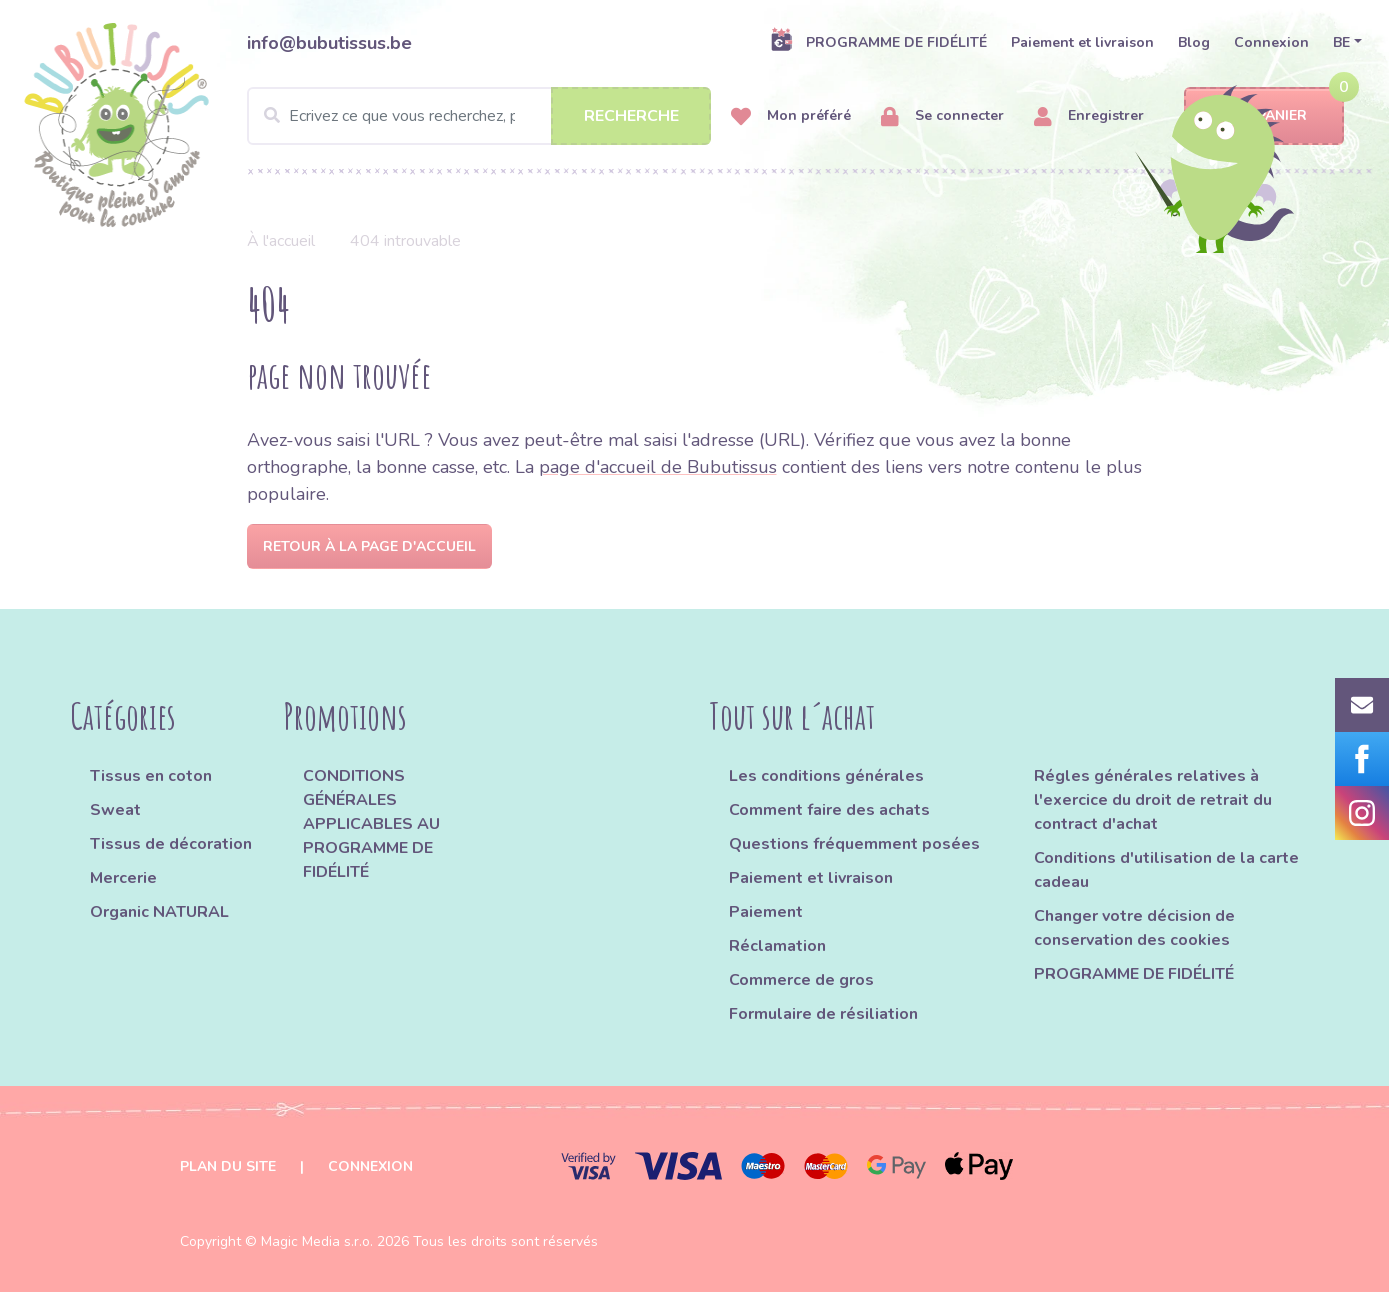  Describe the element at coordinates (151, 776) in the screenshot. I see `Tissus en coton` at that location.